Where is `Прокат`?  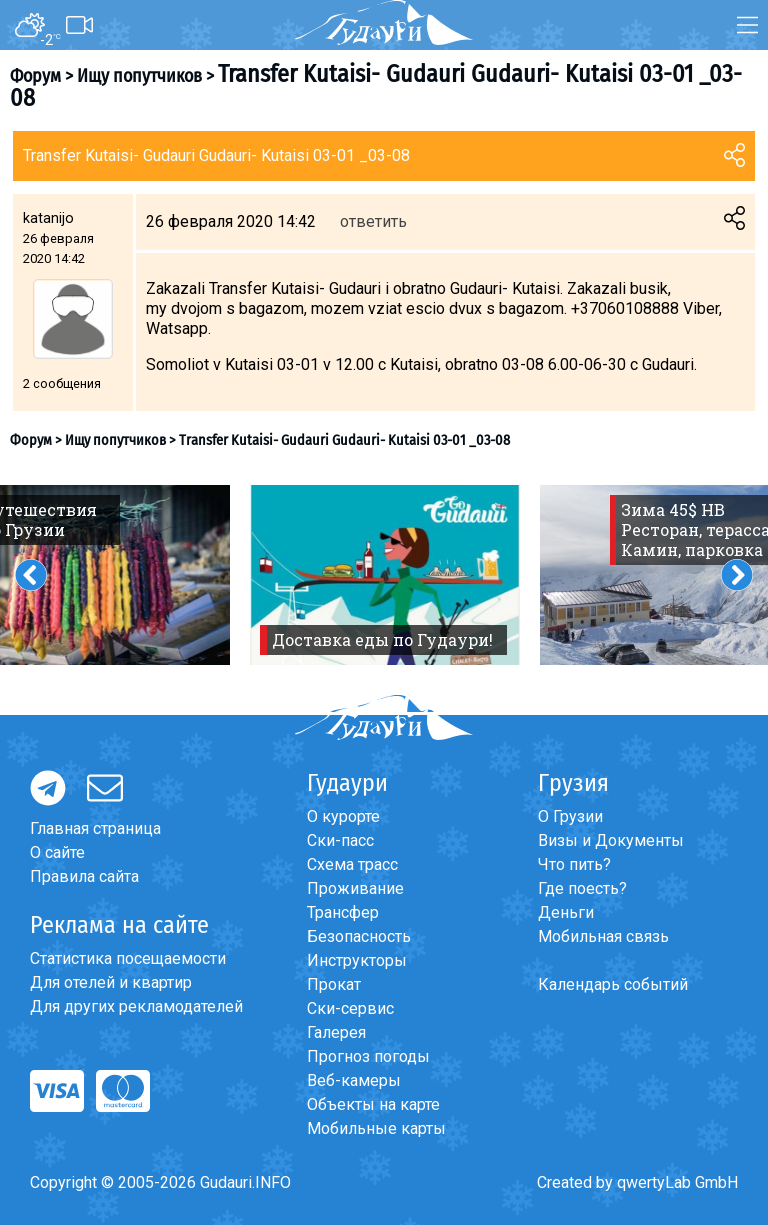
Прокат is located at coordinates (334, 984).